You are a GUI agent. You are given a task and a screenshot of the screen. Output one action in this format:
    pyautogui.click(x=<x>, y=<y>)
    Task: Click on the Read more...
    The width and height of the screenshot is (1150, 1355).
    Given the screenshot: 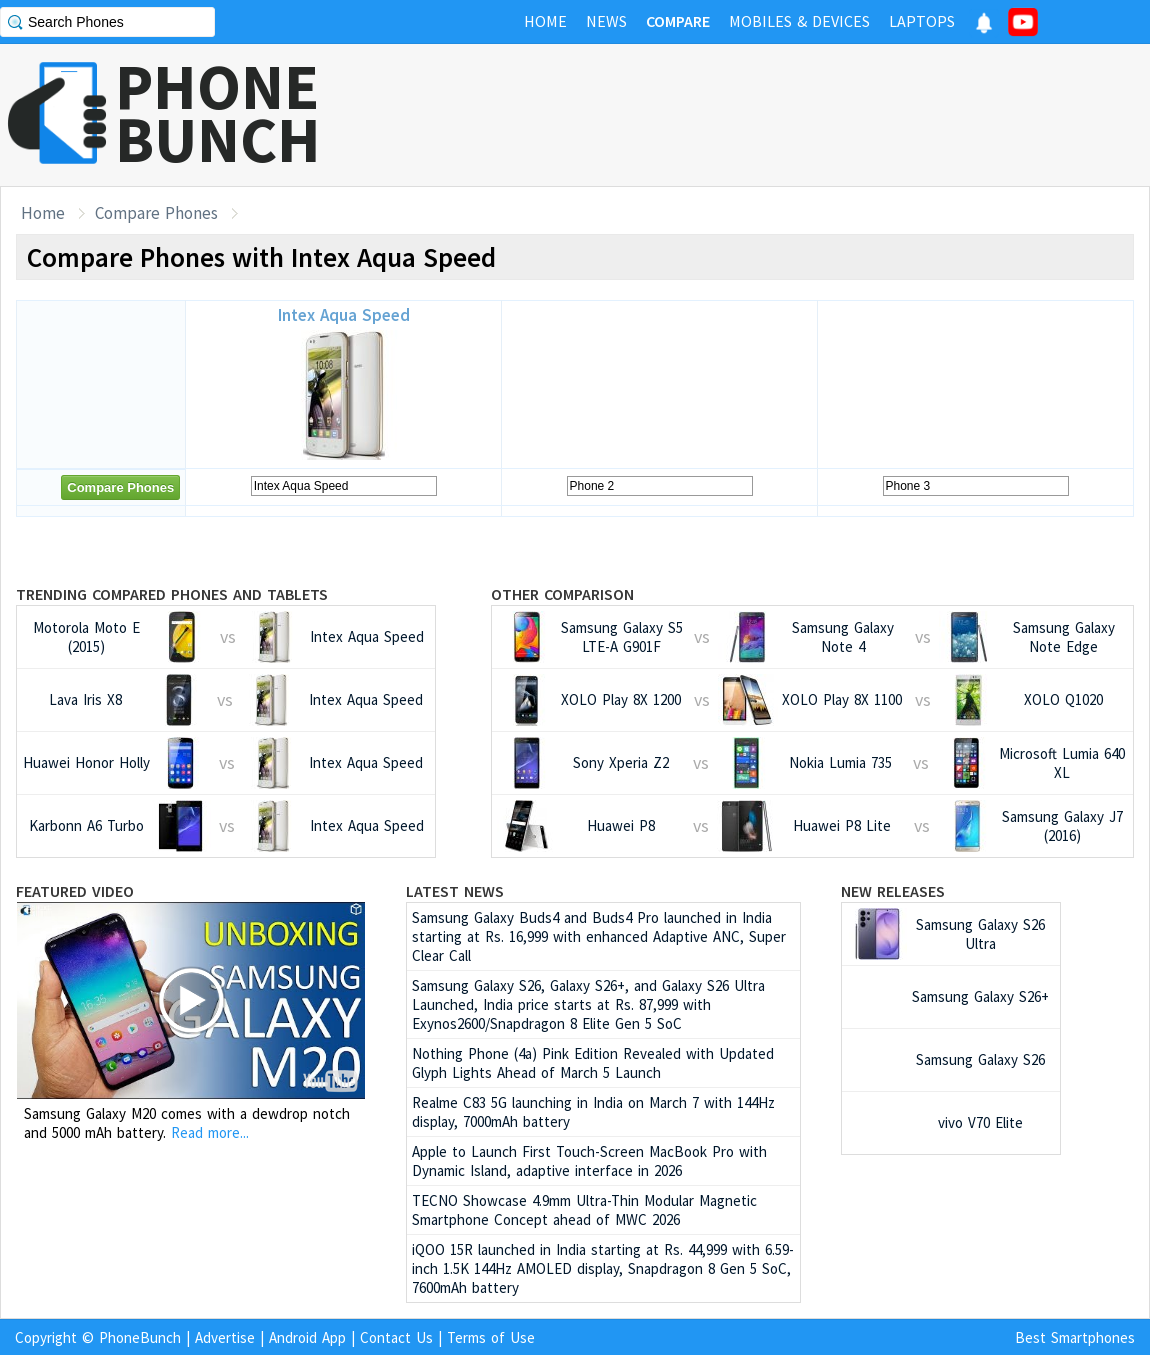 What is the action you would take?
    pyautogui.click(x=210, y=1132)
    